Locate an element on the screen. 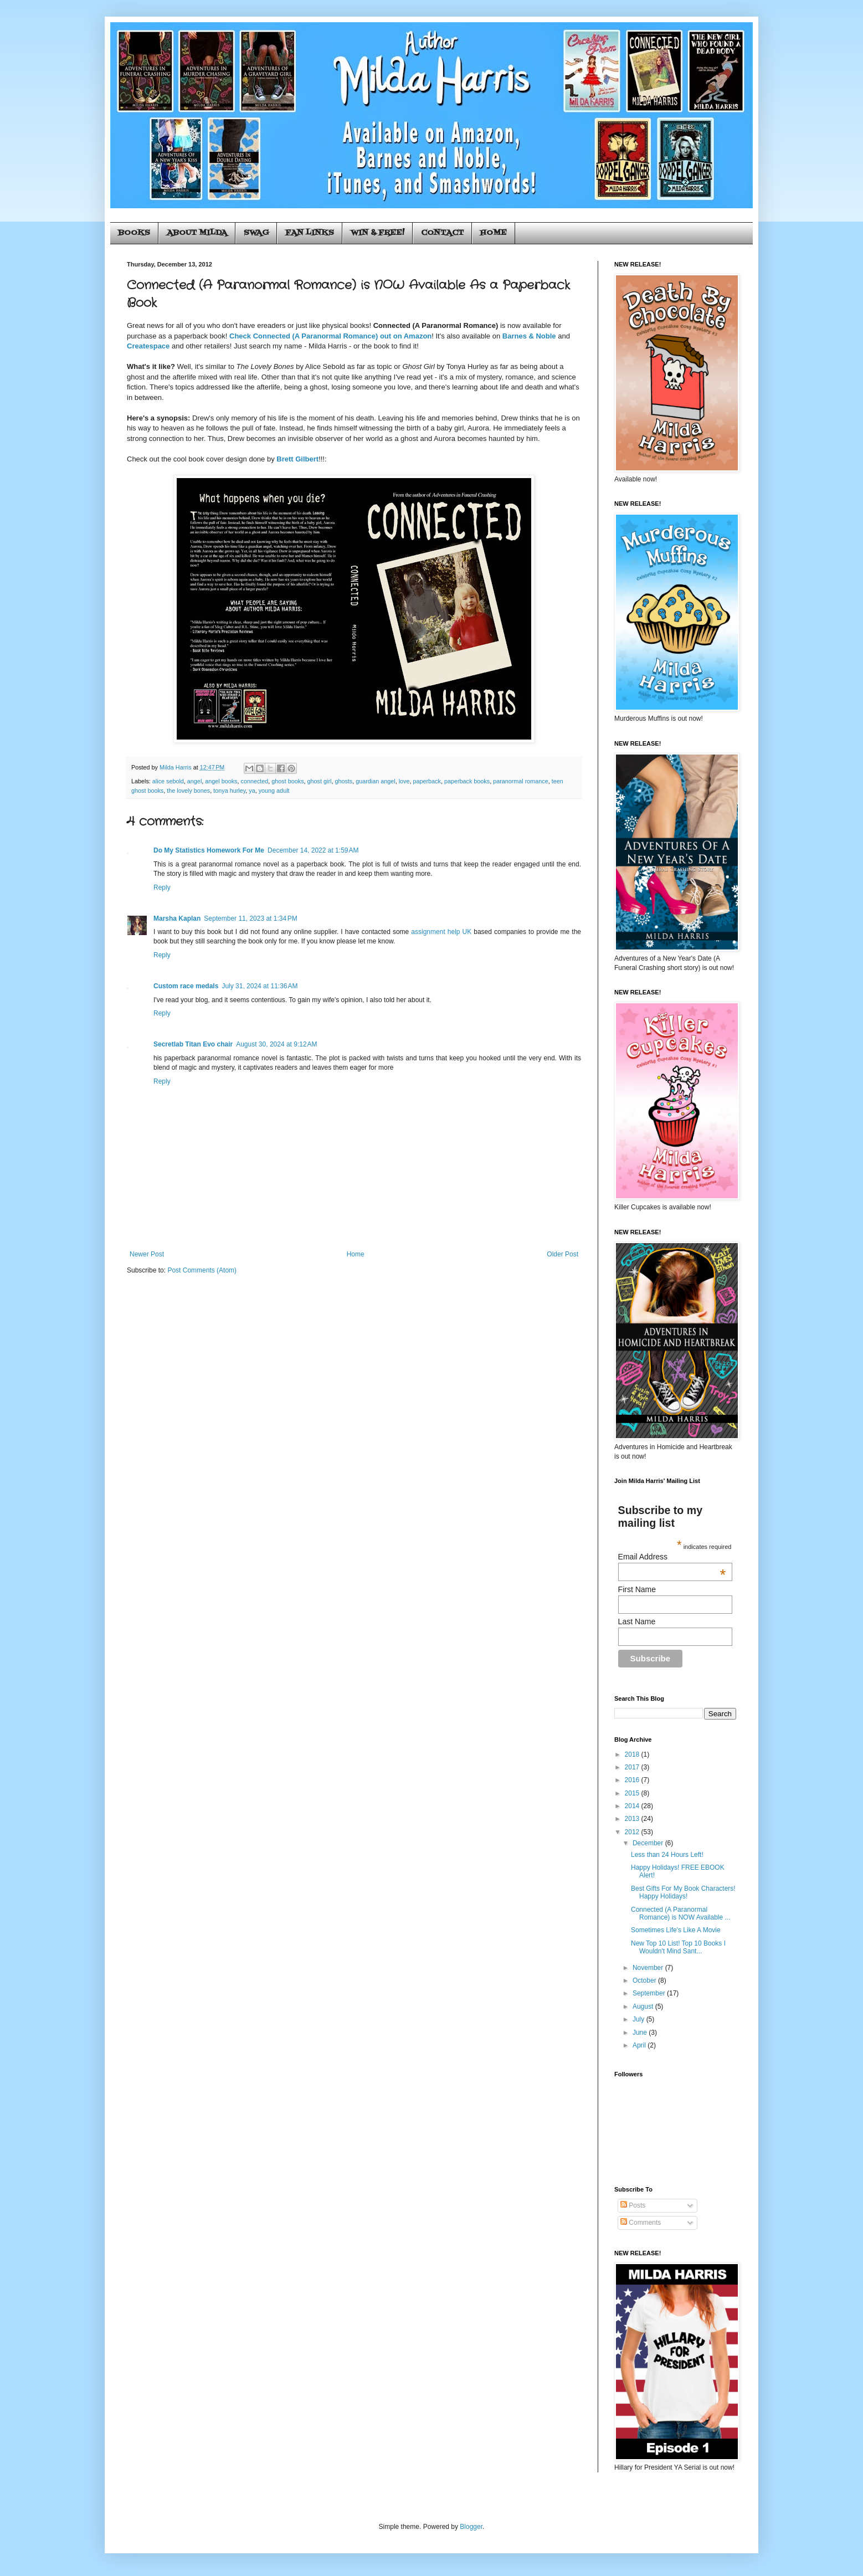  2015 is located at coordinates (633, 1793).